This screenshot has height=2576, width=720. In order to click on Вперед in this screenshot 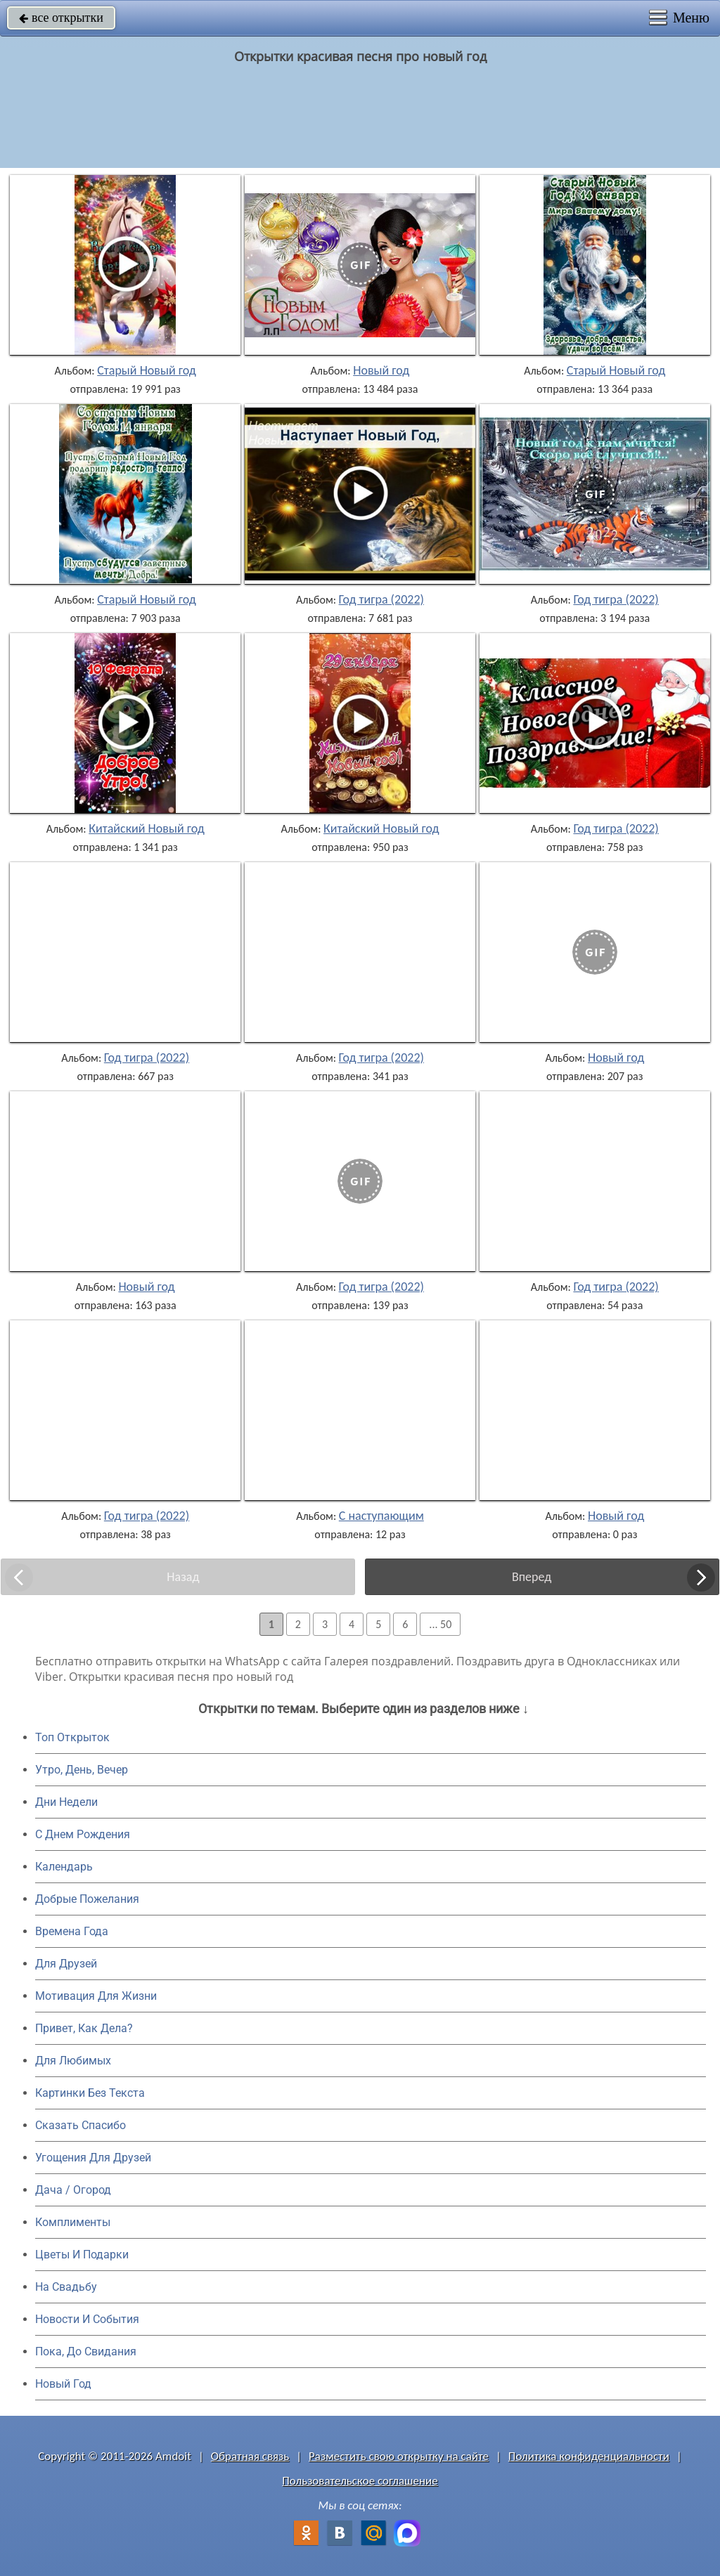, I will do `click(531, 1577)`.